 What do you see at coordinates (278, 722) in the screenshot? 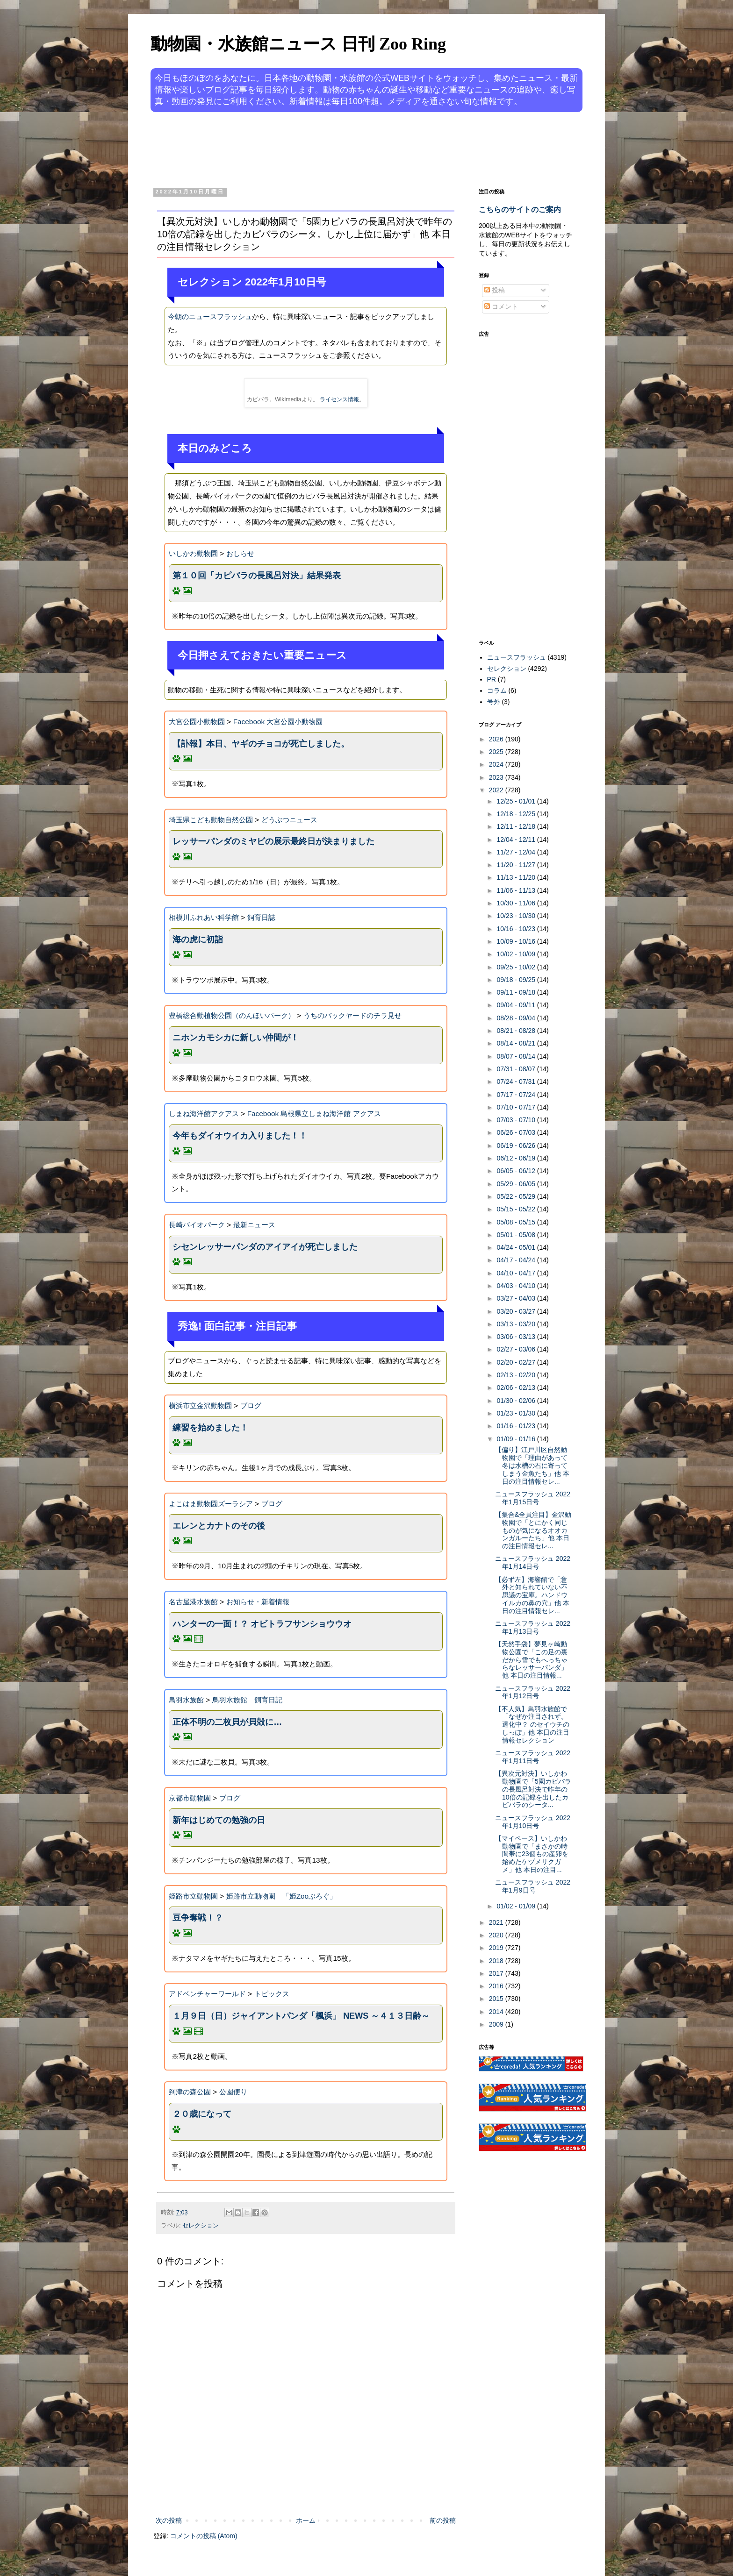
I see `Facebook 大宮公園小動物園` at bounding box center [278, 722].